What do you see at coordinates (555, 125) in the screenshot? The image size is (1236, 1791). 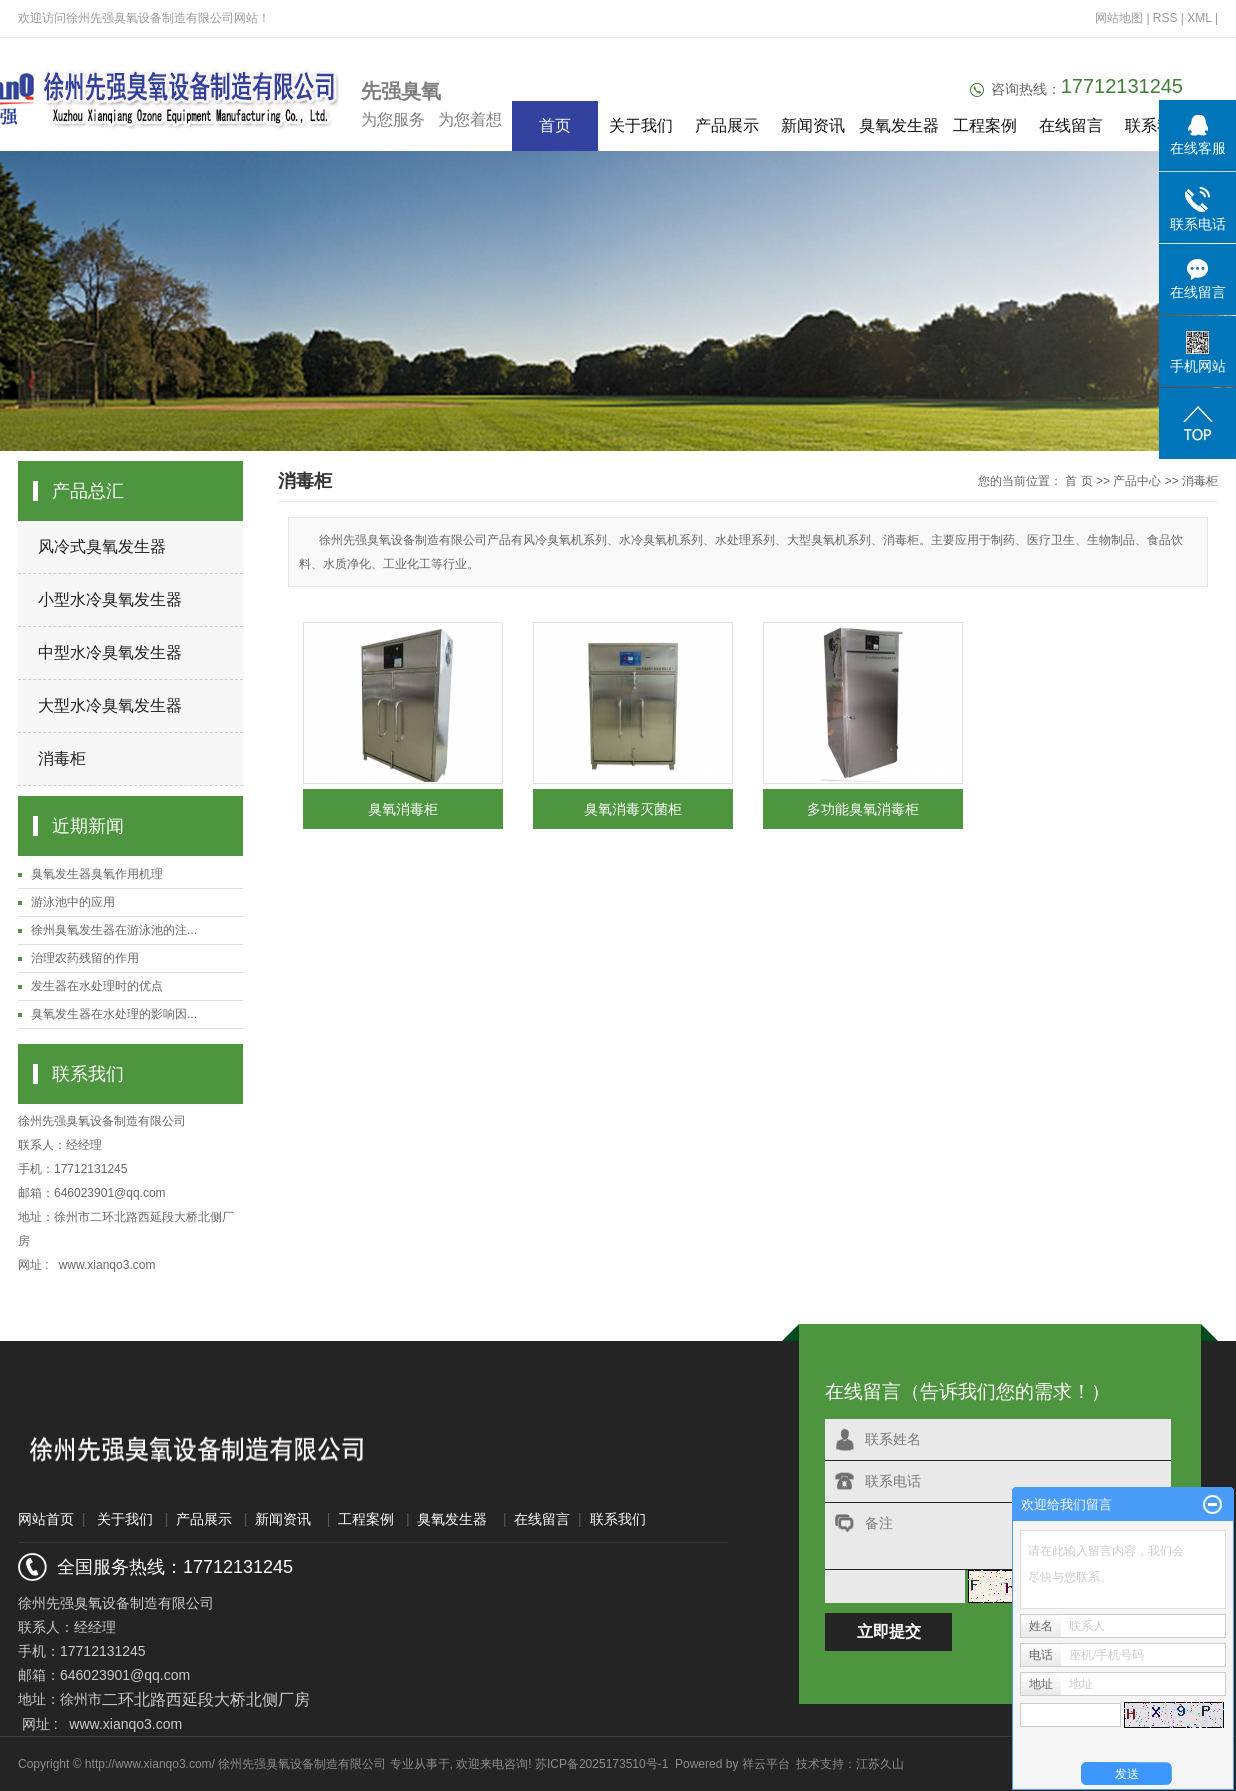 I see `首页` at bounding box center [555, 125].